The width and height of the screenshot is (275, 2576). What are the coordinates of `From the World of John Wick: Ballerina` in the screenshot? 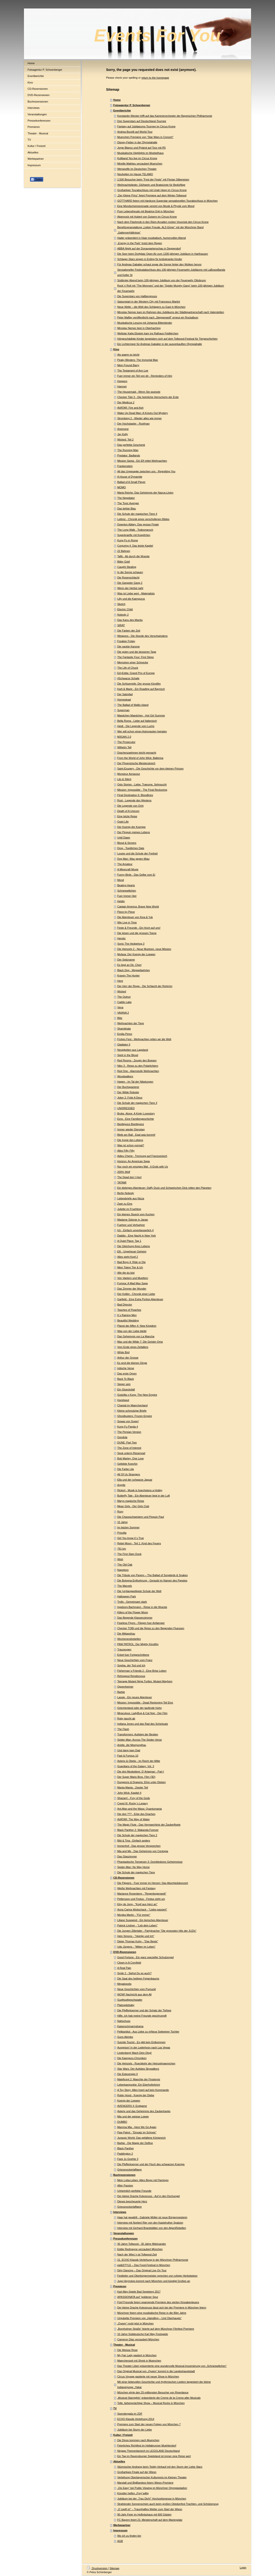 It's located at (140, 757).